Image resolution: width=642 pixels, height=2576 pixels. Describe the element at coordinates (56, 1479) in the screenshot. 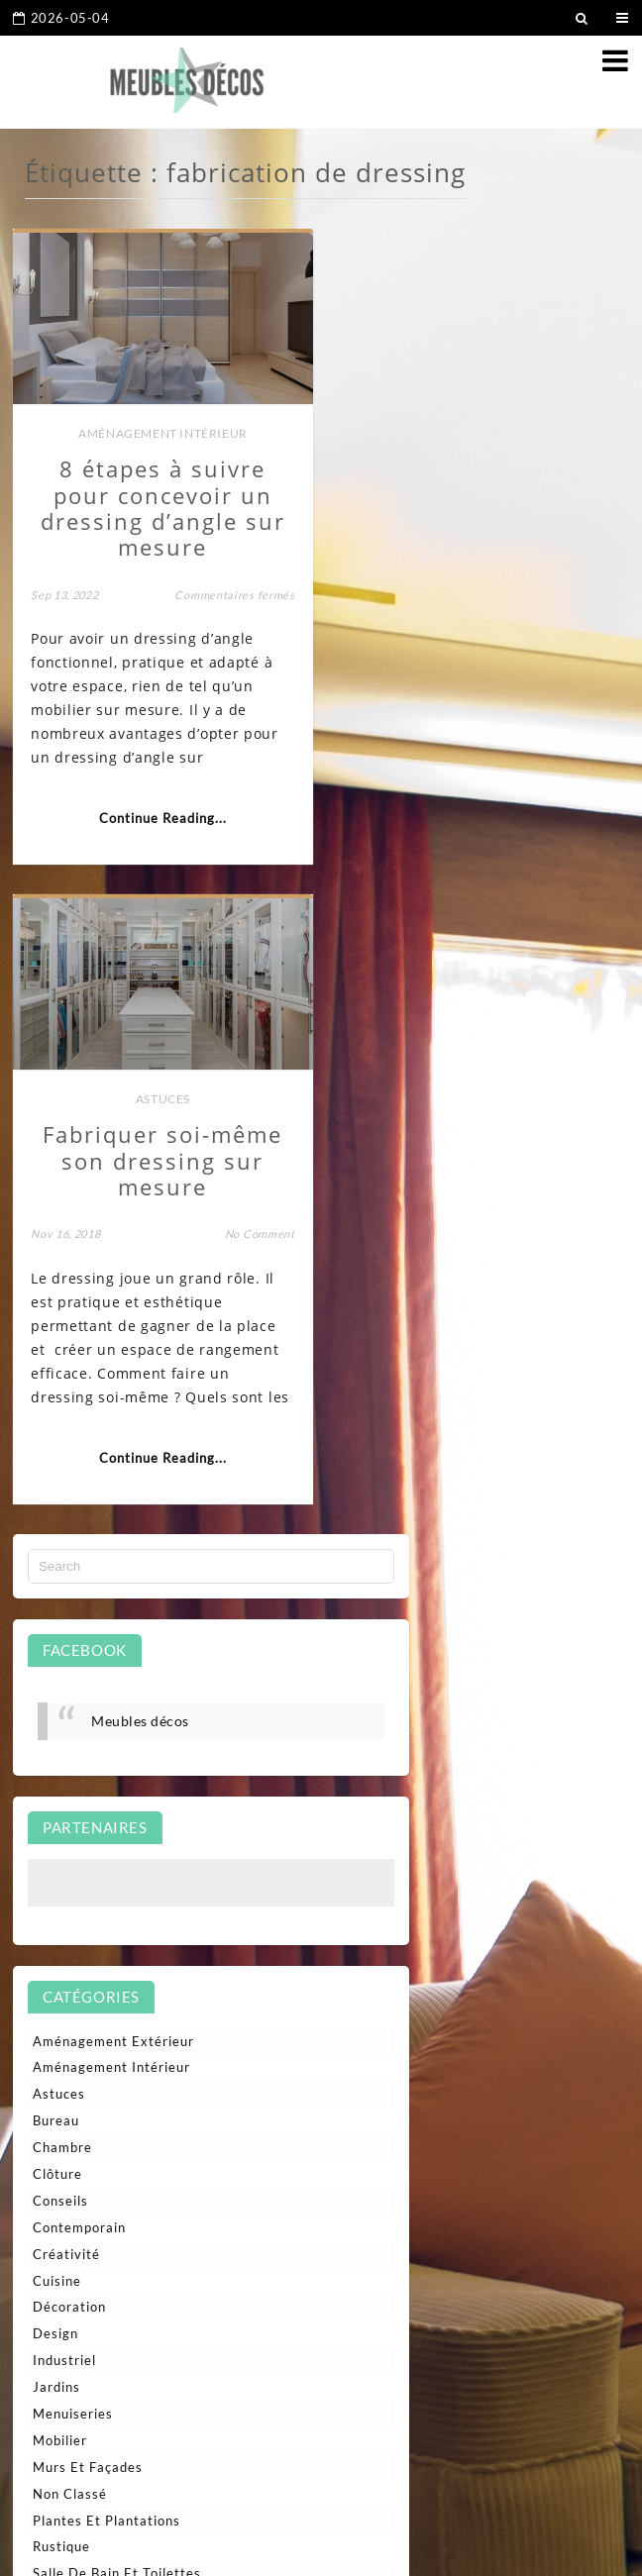

I see `Bureau` at that location.